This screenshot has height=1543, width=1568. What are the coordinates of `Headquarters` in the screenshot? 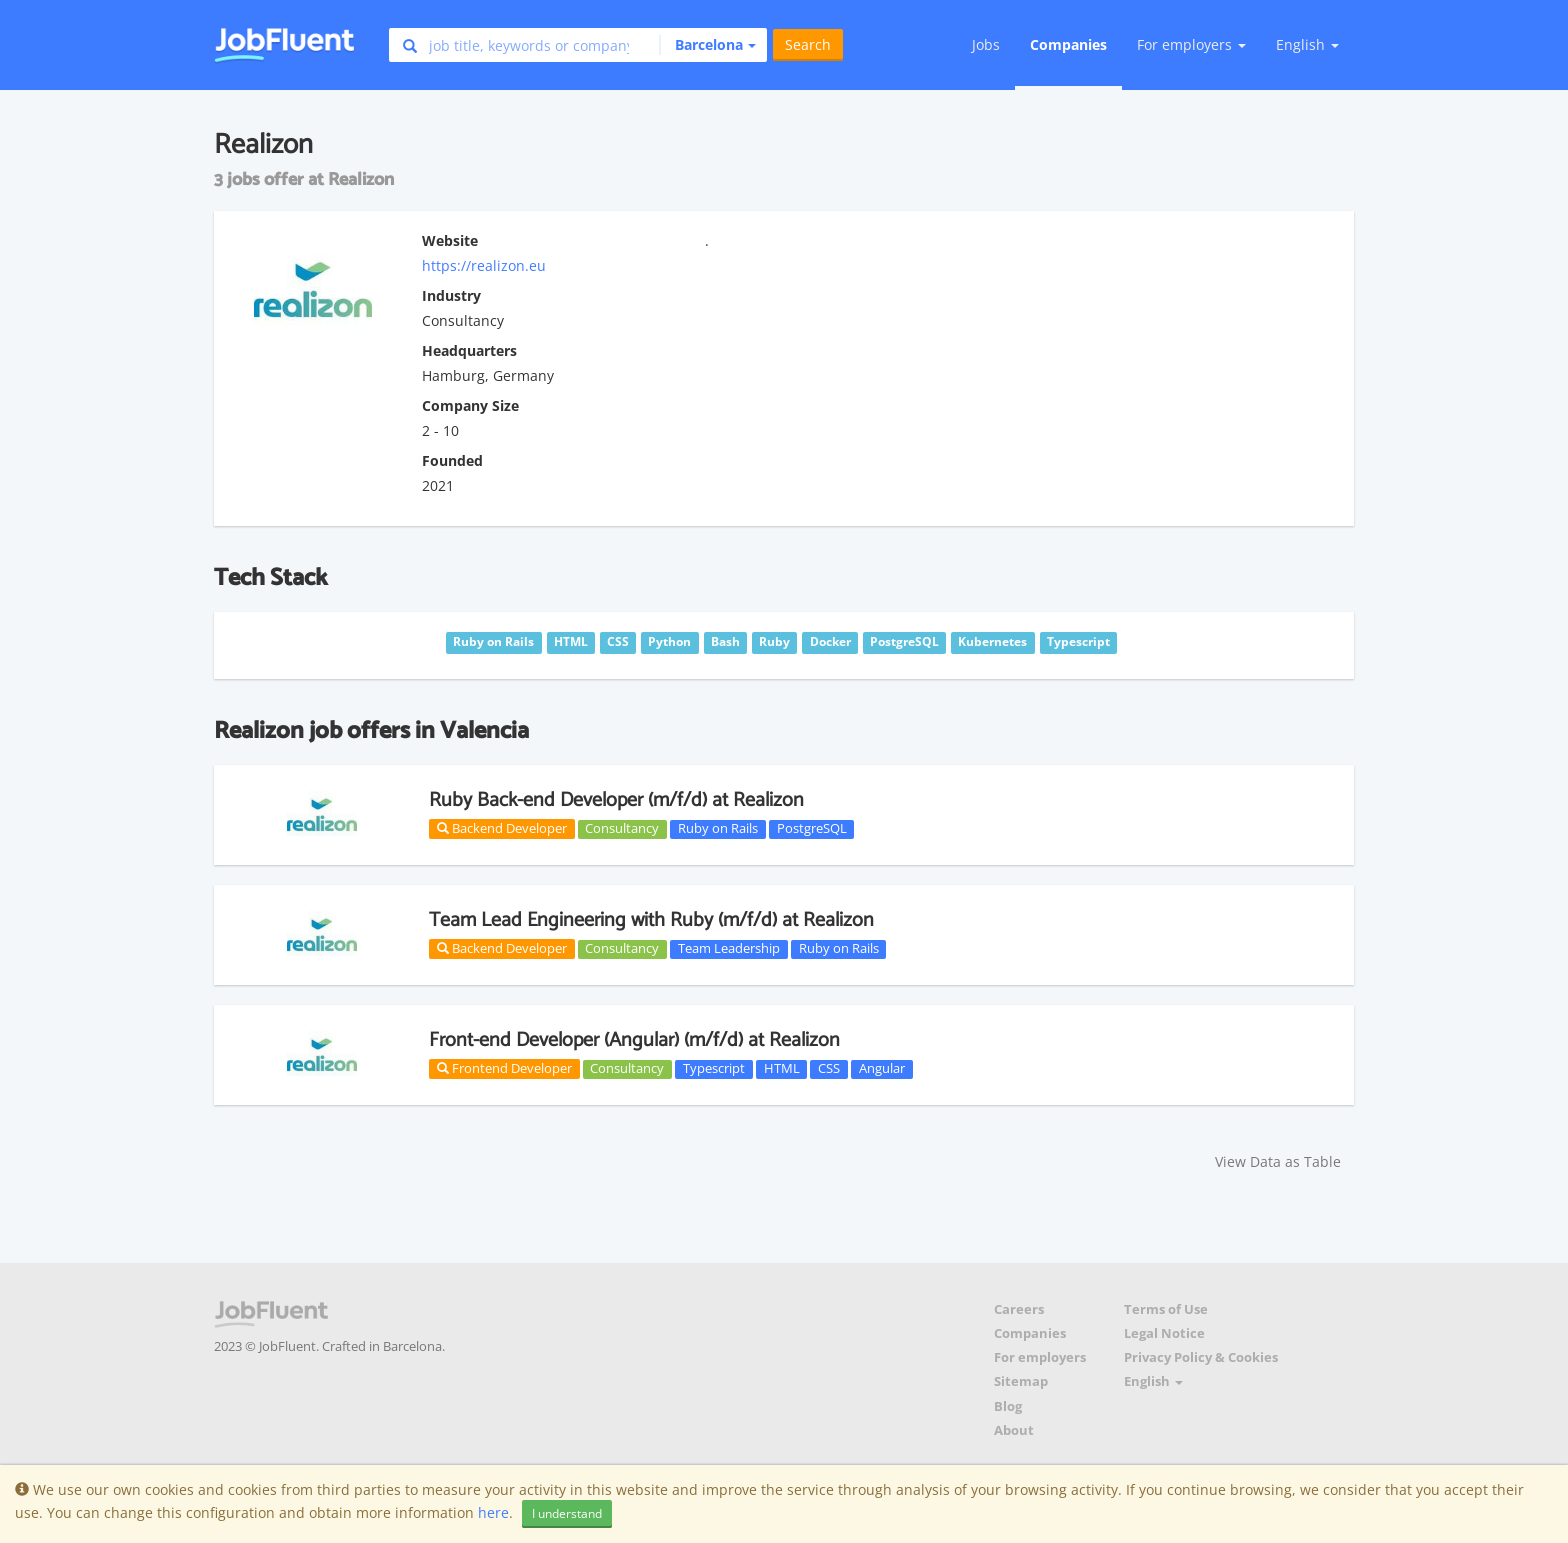 It's located at (469, 350).